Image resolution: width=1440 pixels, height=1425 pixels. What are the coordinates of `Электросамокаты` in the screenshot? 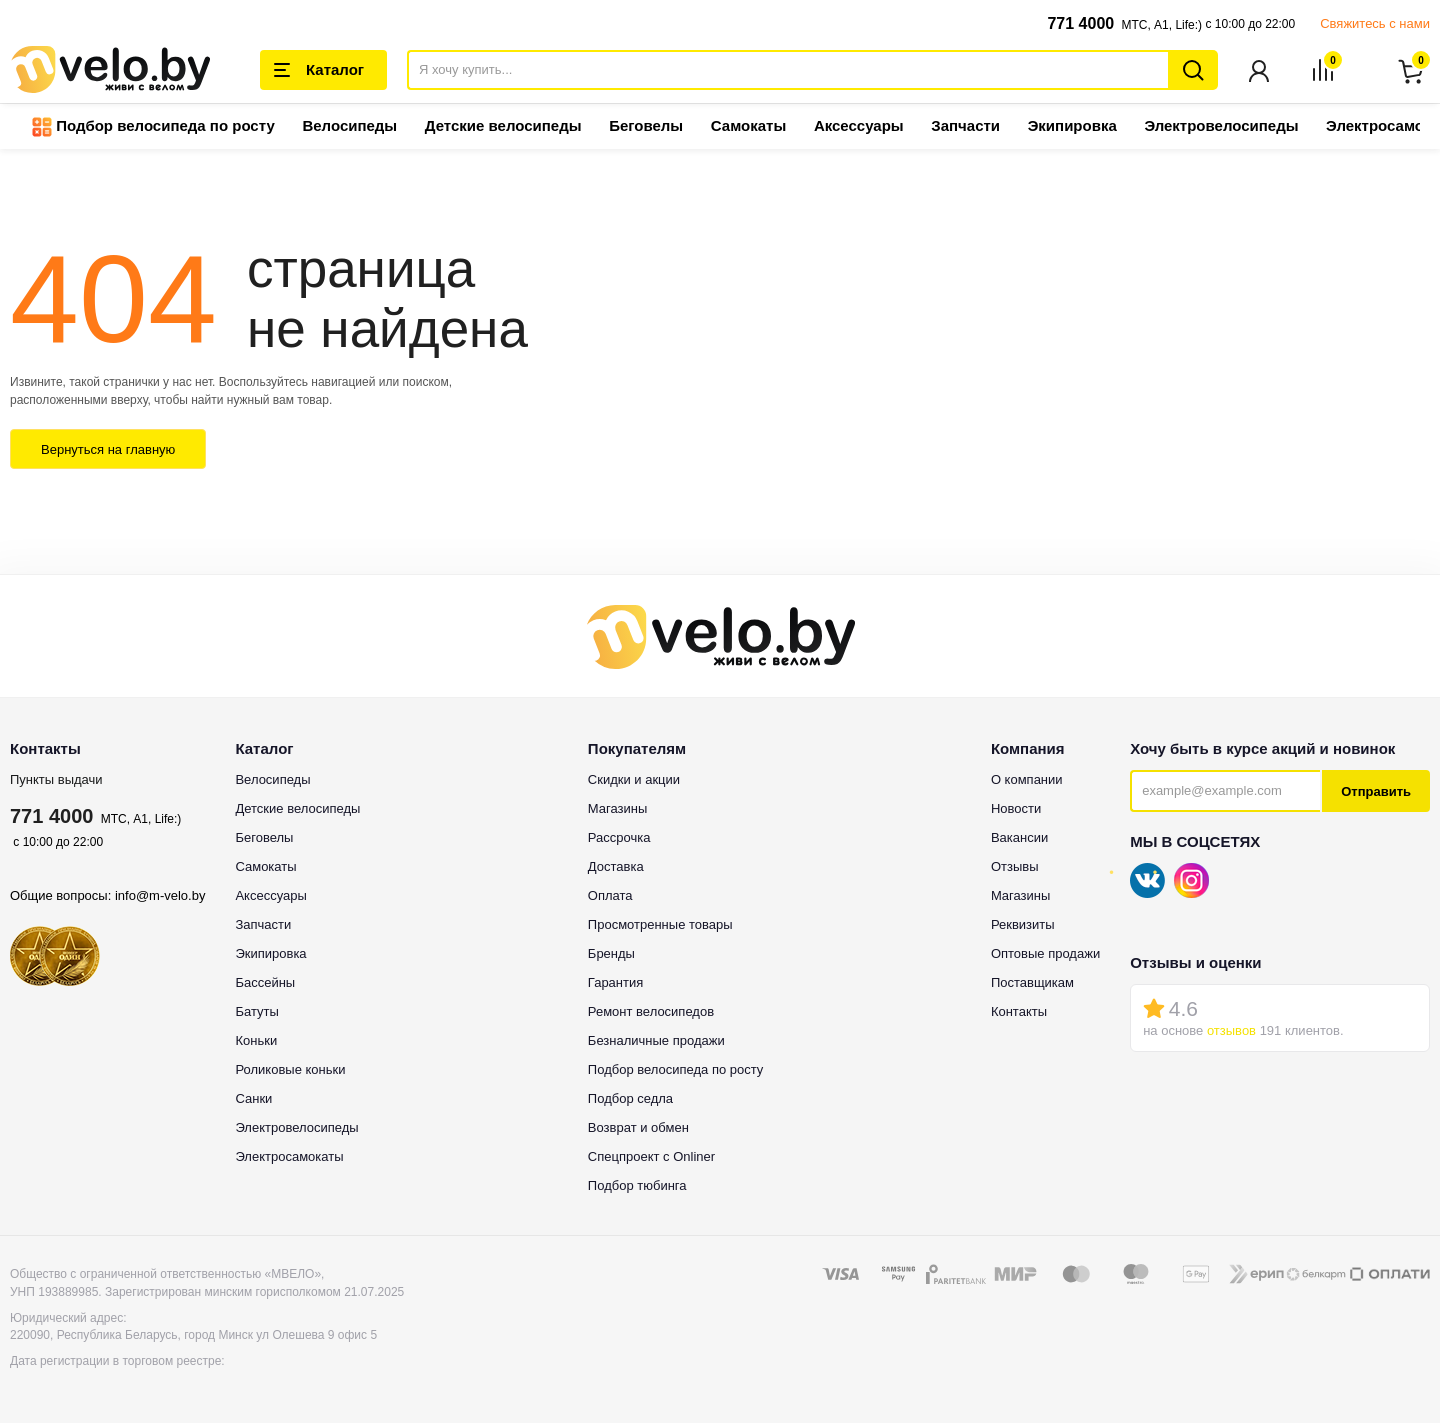 It's located at (289, 1158).